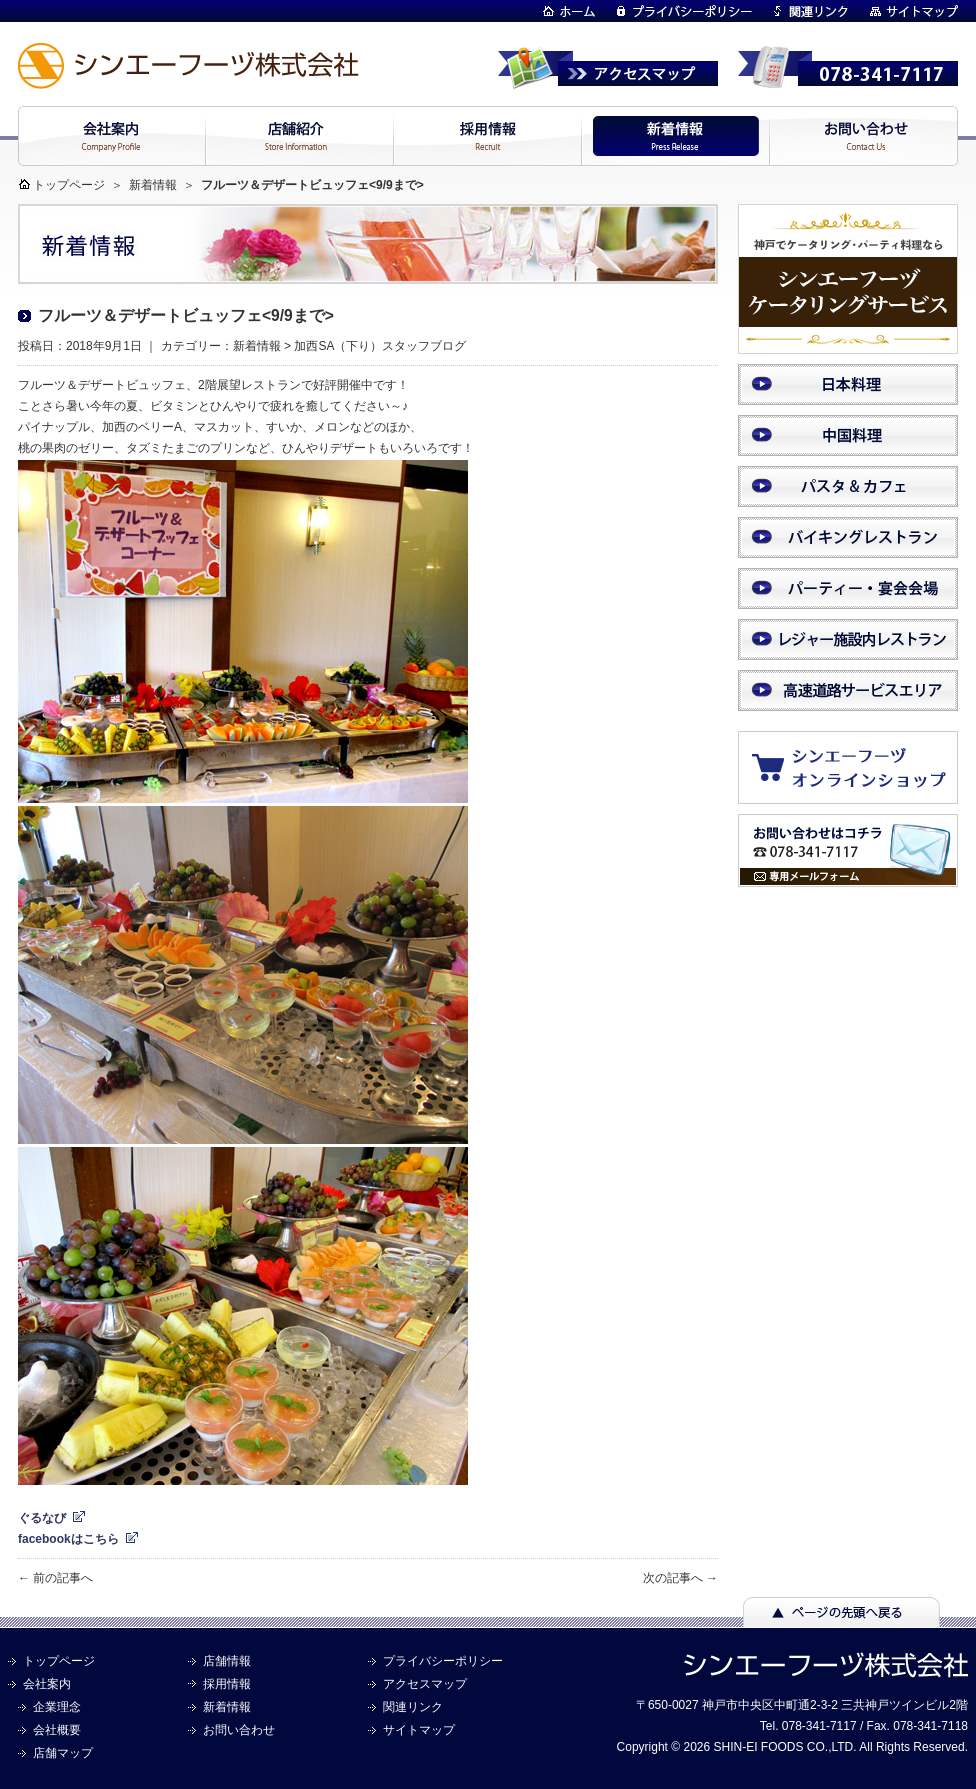  I want to click on お問い合わせ, so click(239, 1730).